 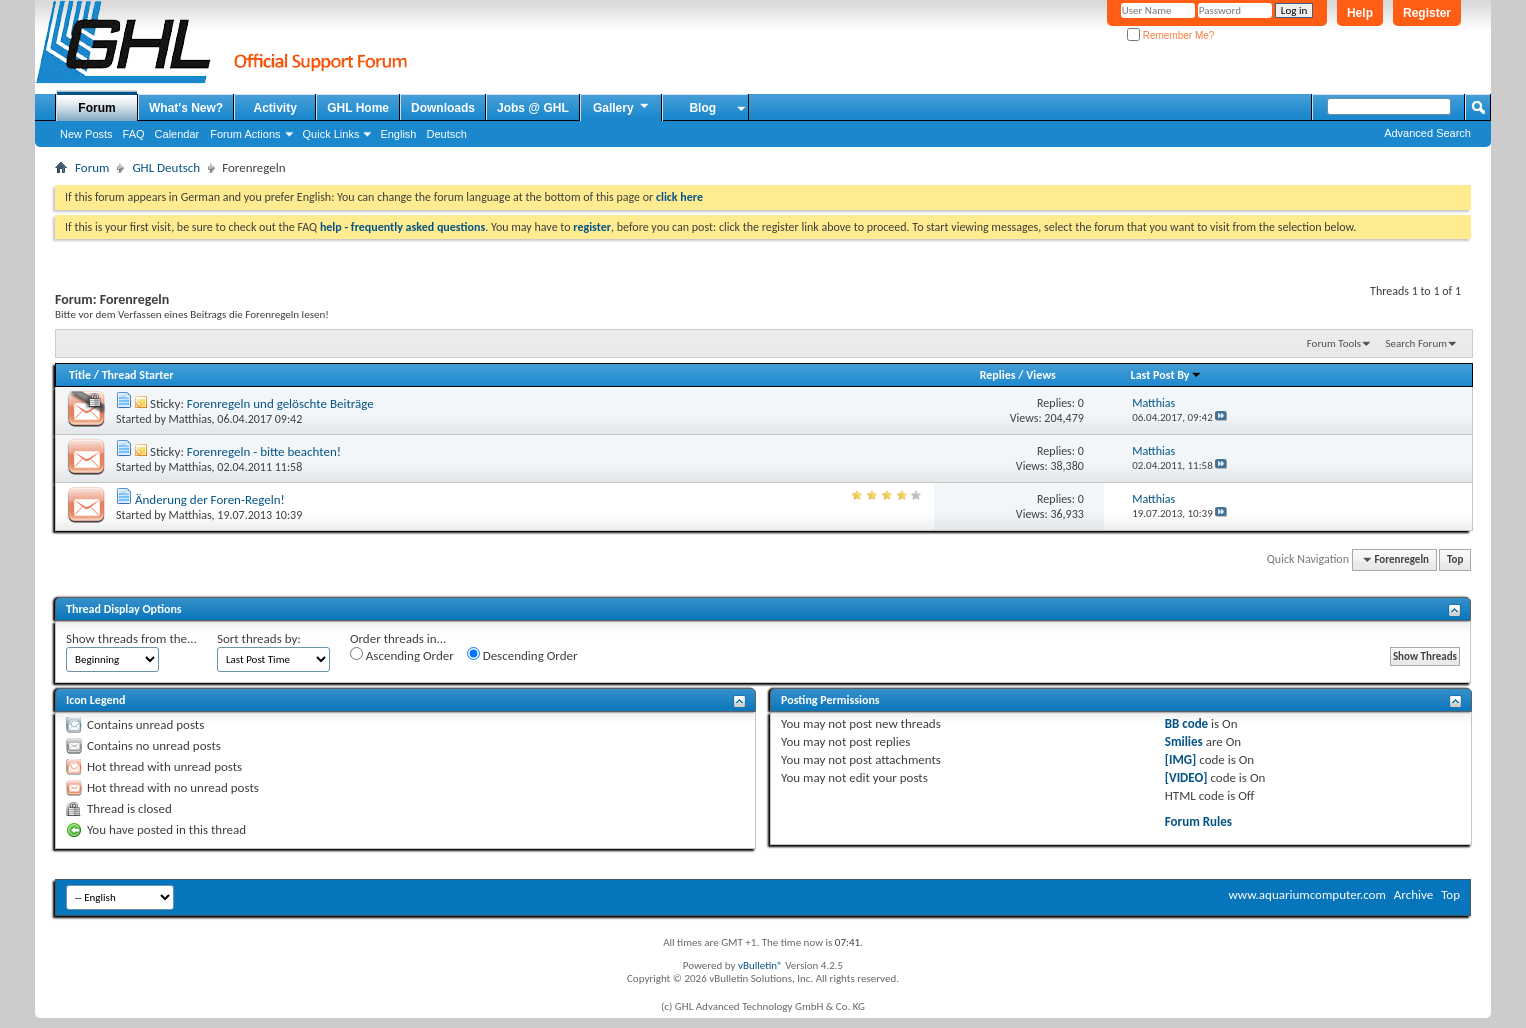 I want to click on Title, so click(x=80, y=375).